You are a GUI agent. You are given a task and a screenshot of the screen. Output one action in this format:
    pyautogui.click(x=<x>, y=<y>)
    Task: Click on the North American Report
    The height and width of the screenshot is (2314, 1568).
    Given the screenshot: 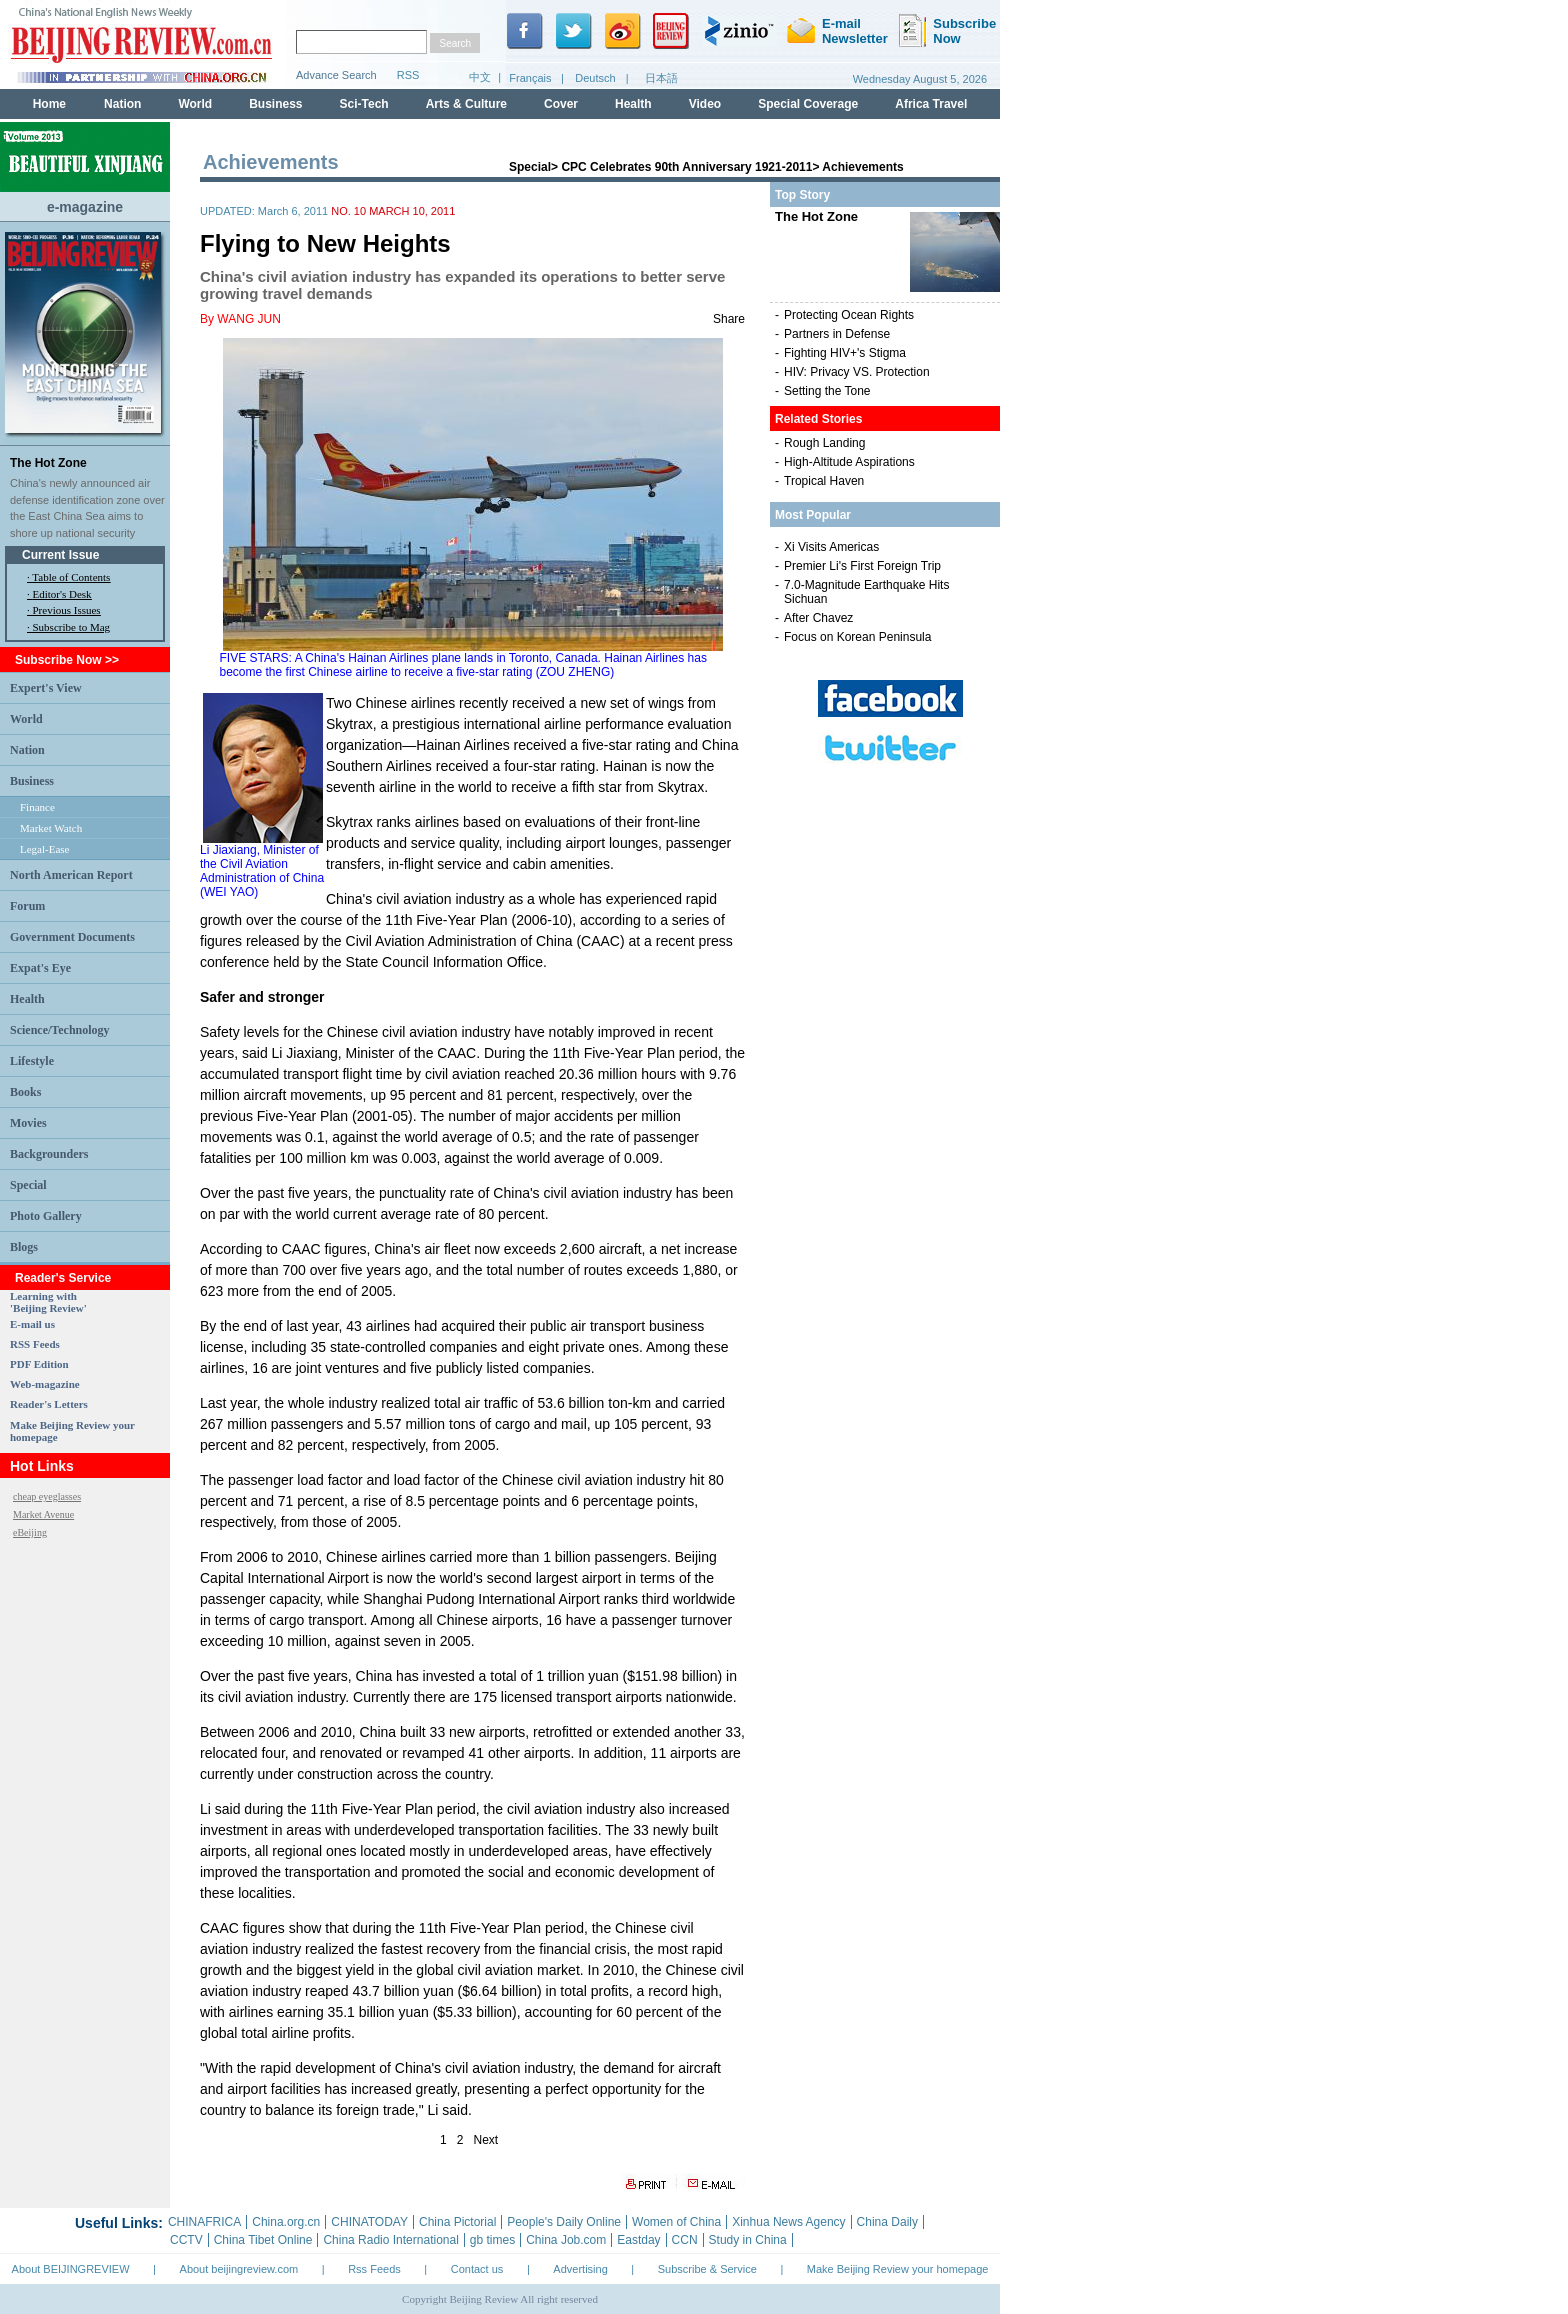 What is the action you would take?
    pyautogui.click(x=71, y=875)
    